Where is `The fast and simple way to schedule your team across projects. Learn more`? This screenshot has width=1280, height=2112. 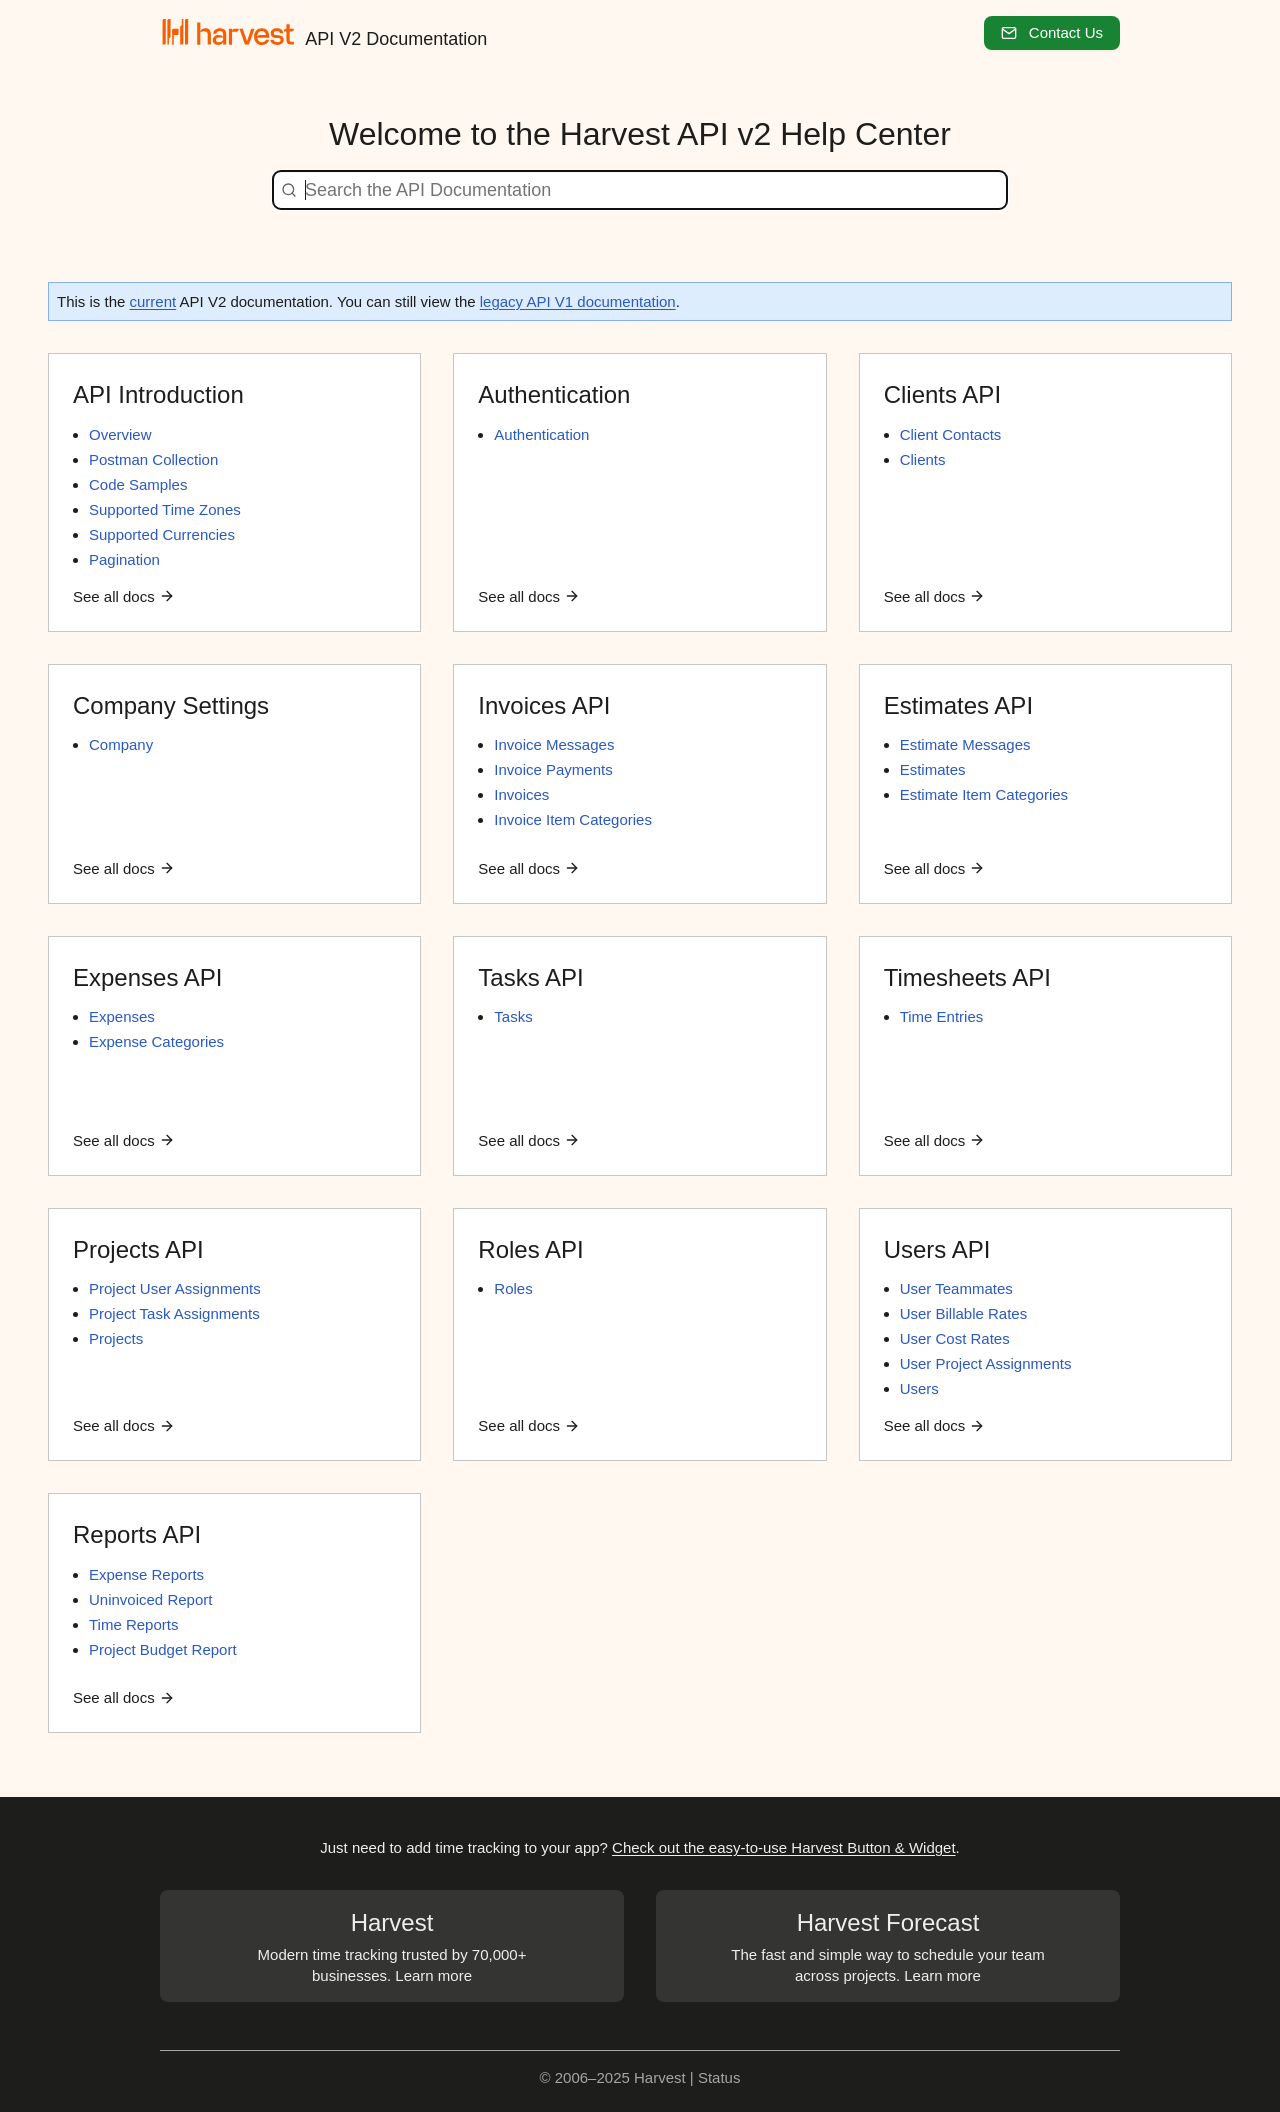
The fast and simple way to schedule your team across projects. Learn more is located at coordinates (888, 1945).